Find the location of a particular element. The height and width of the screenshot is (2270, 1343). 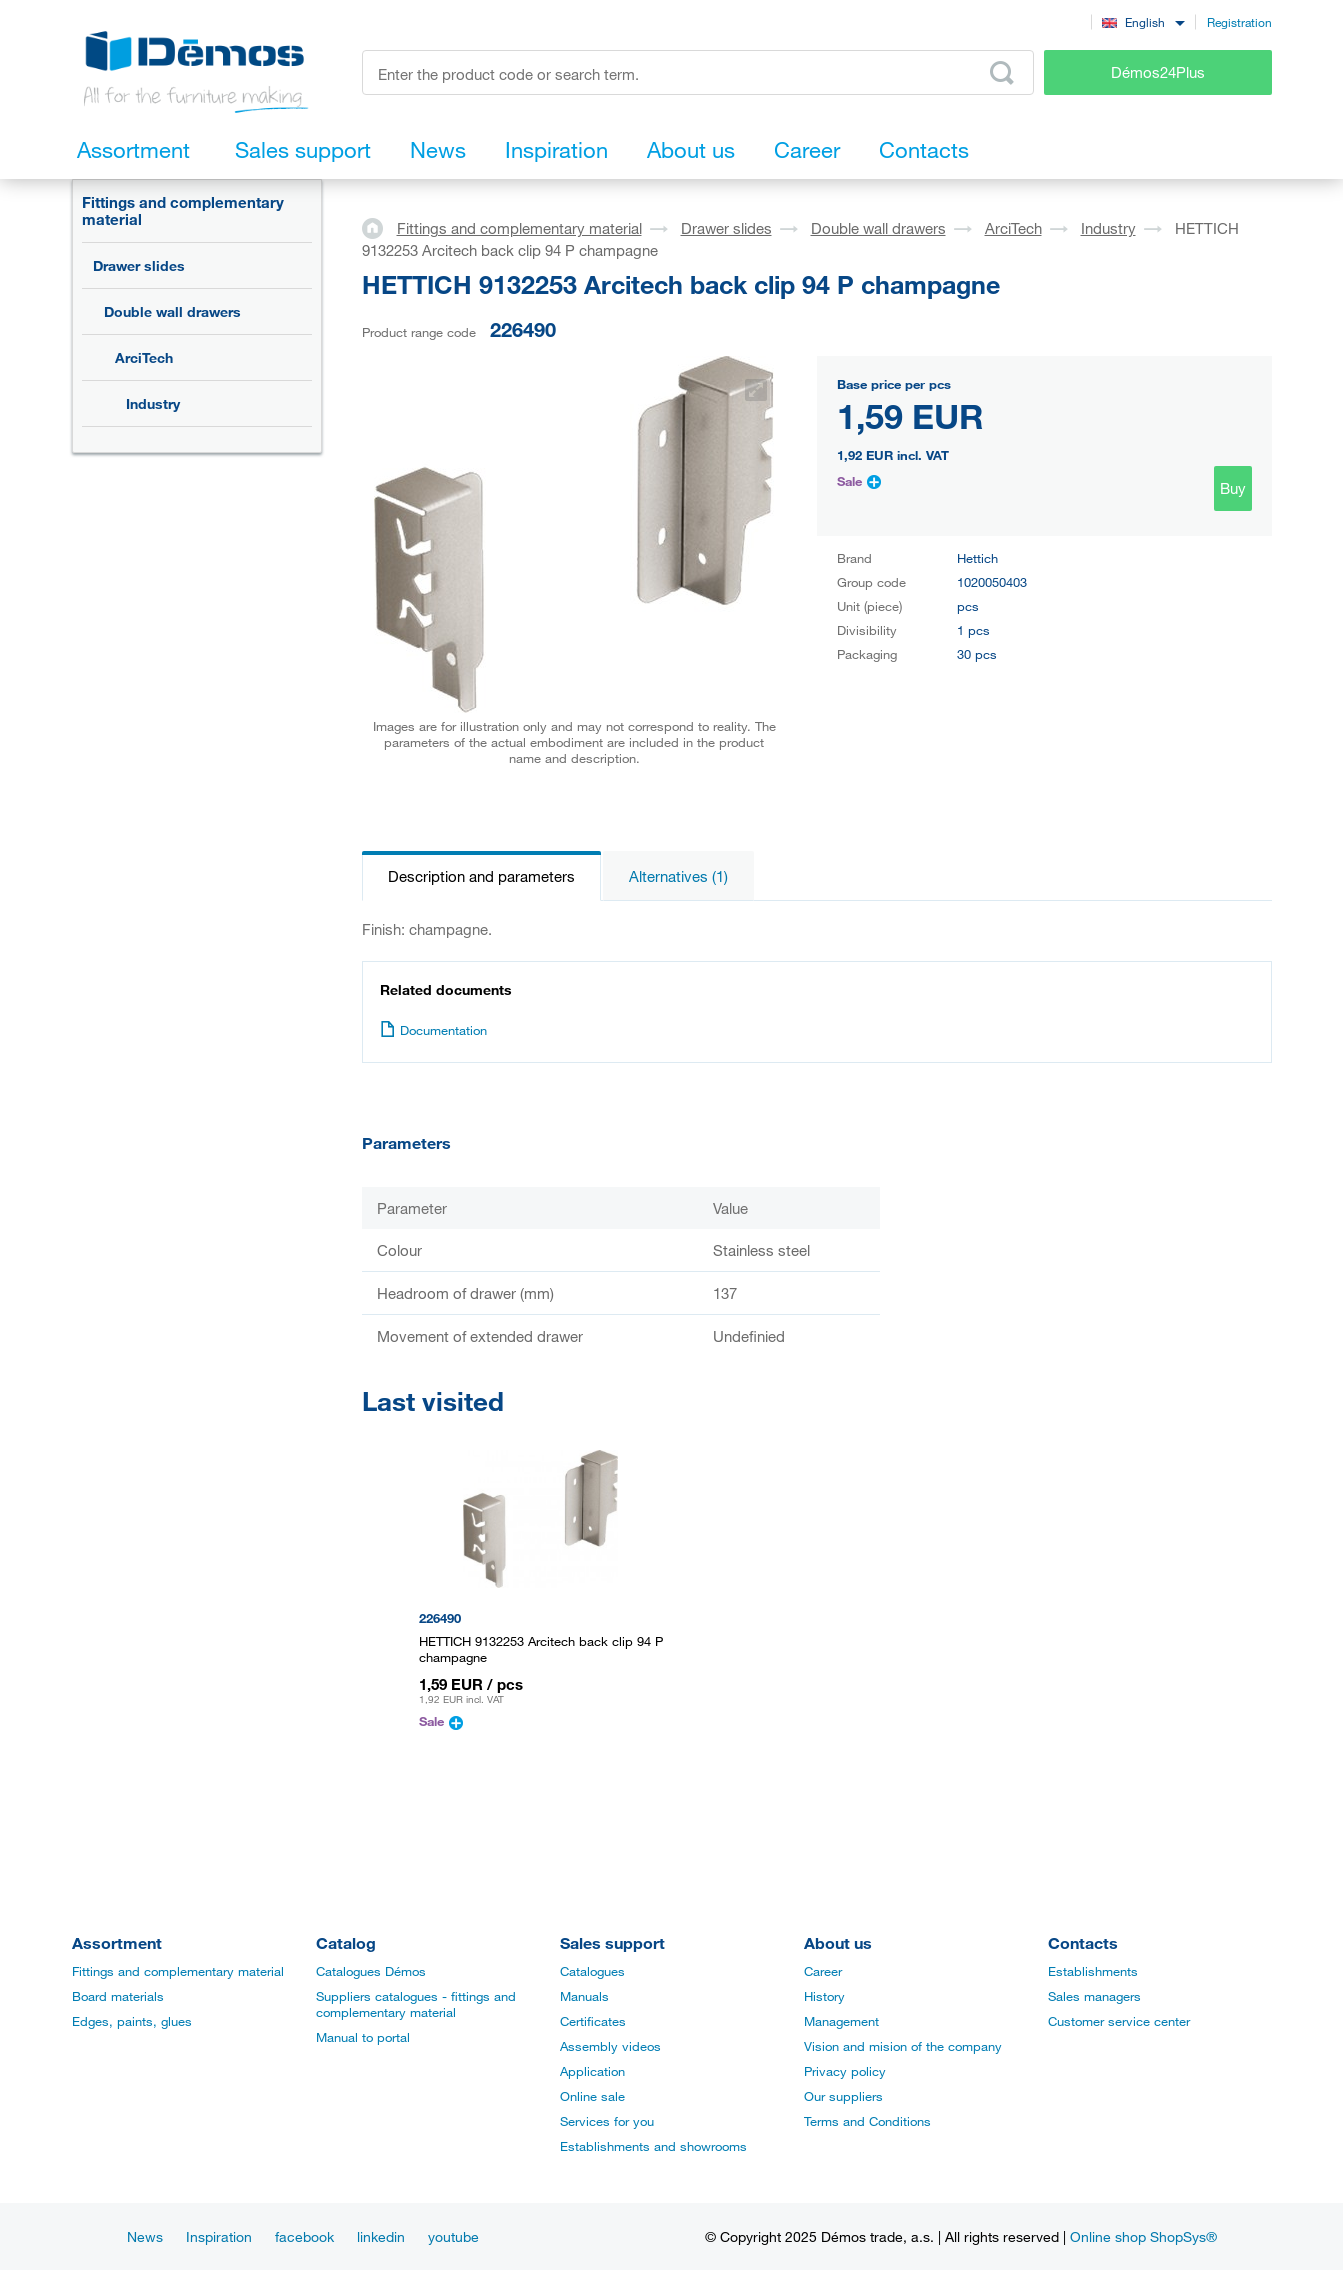

Inspiration is located at coordinates (219, 2236).